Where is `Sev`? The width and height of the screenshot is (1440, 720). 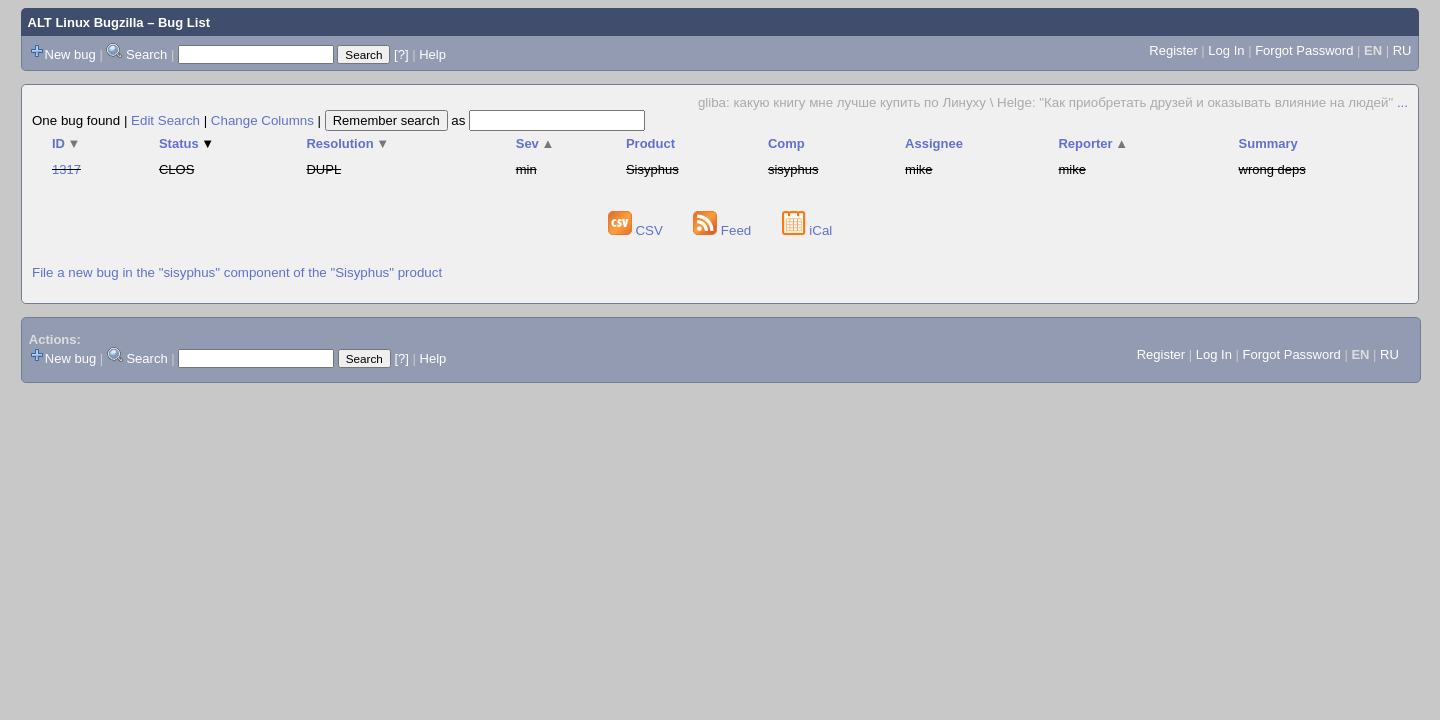 Sev is located at coordinates (535, 143).